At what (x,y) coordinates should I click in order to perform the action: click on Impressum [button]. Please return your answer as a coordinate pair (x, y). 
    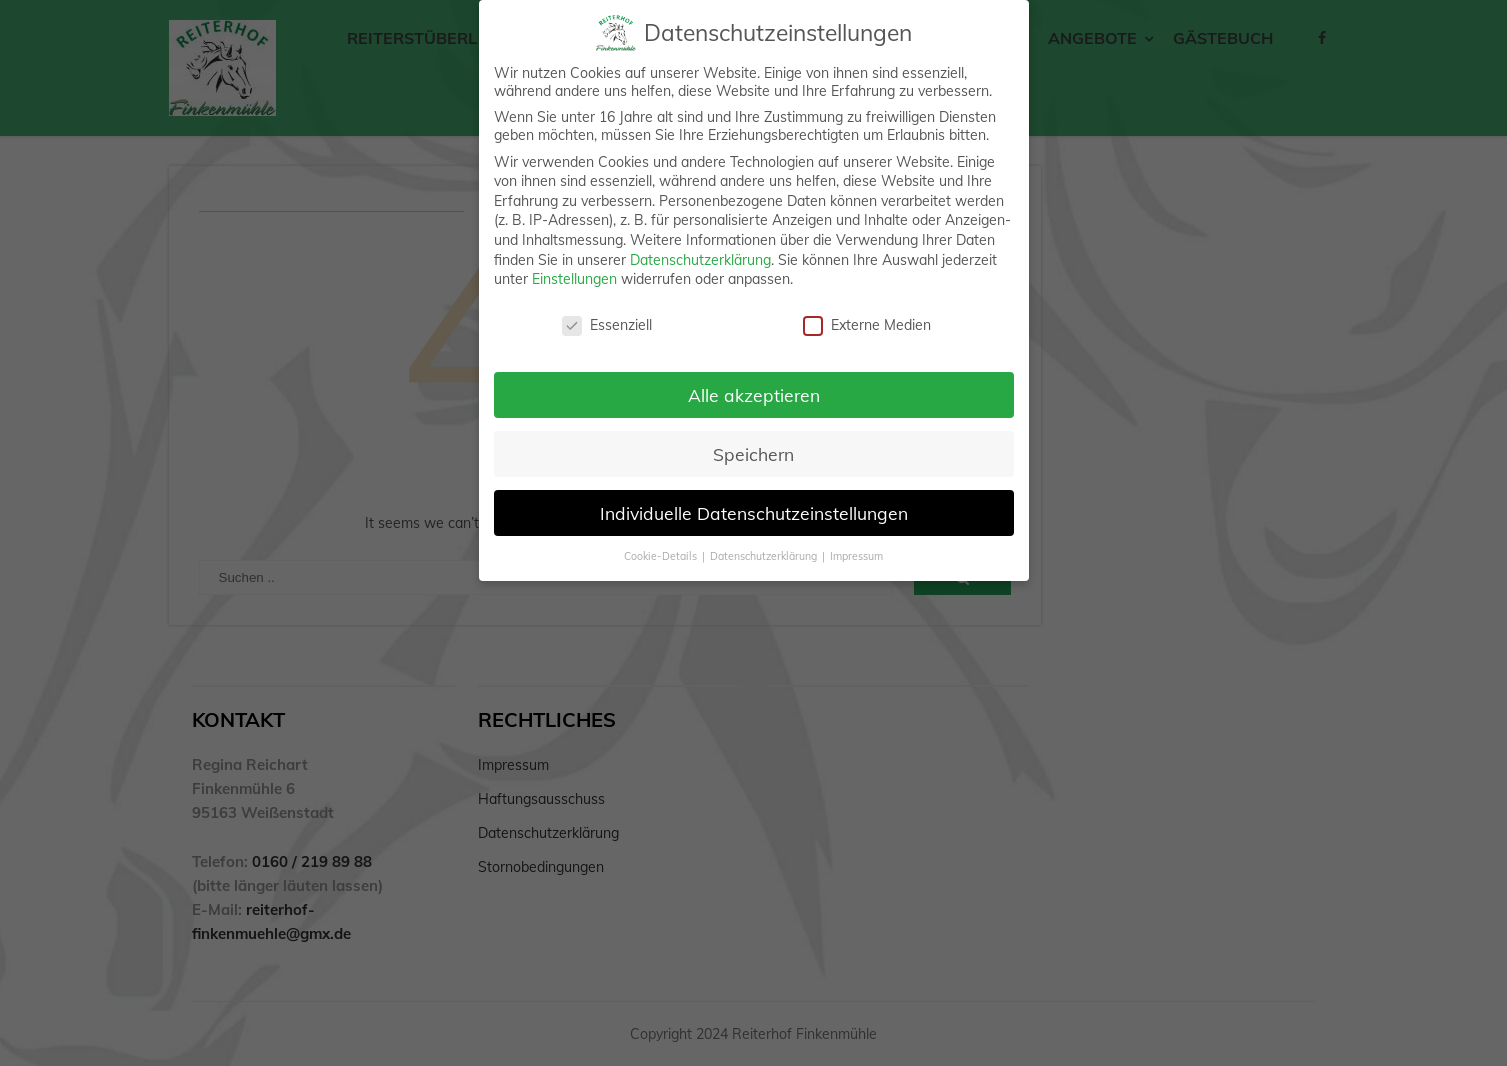
    Looking at the image, I should click on (856, 556).